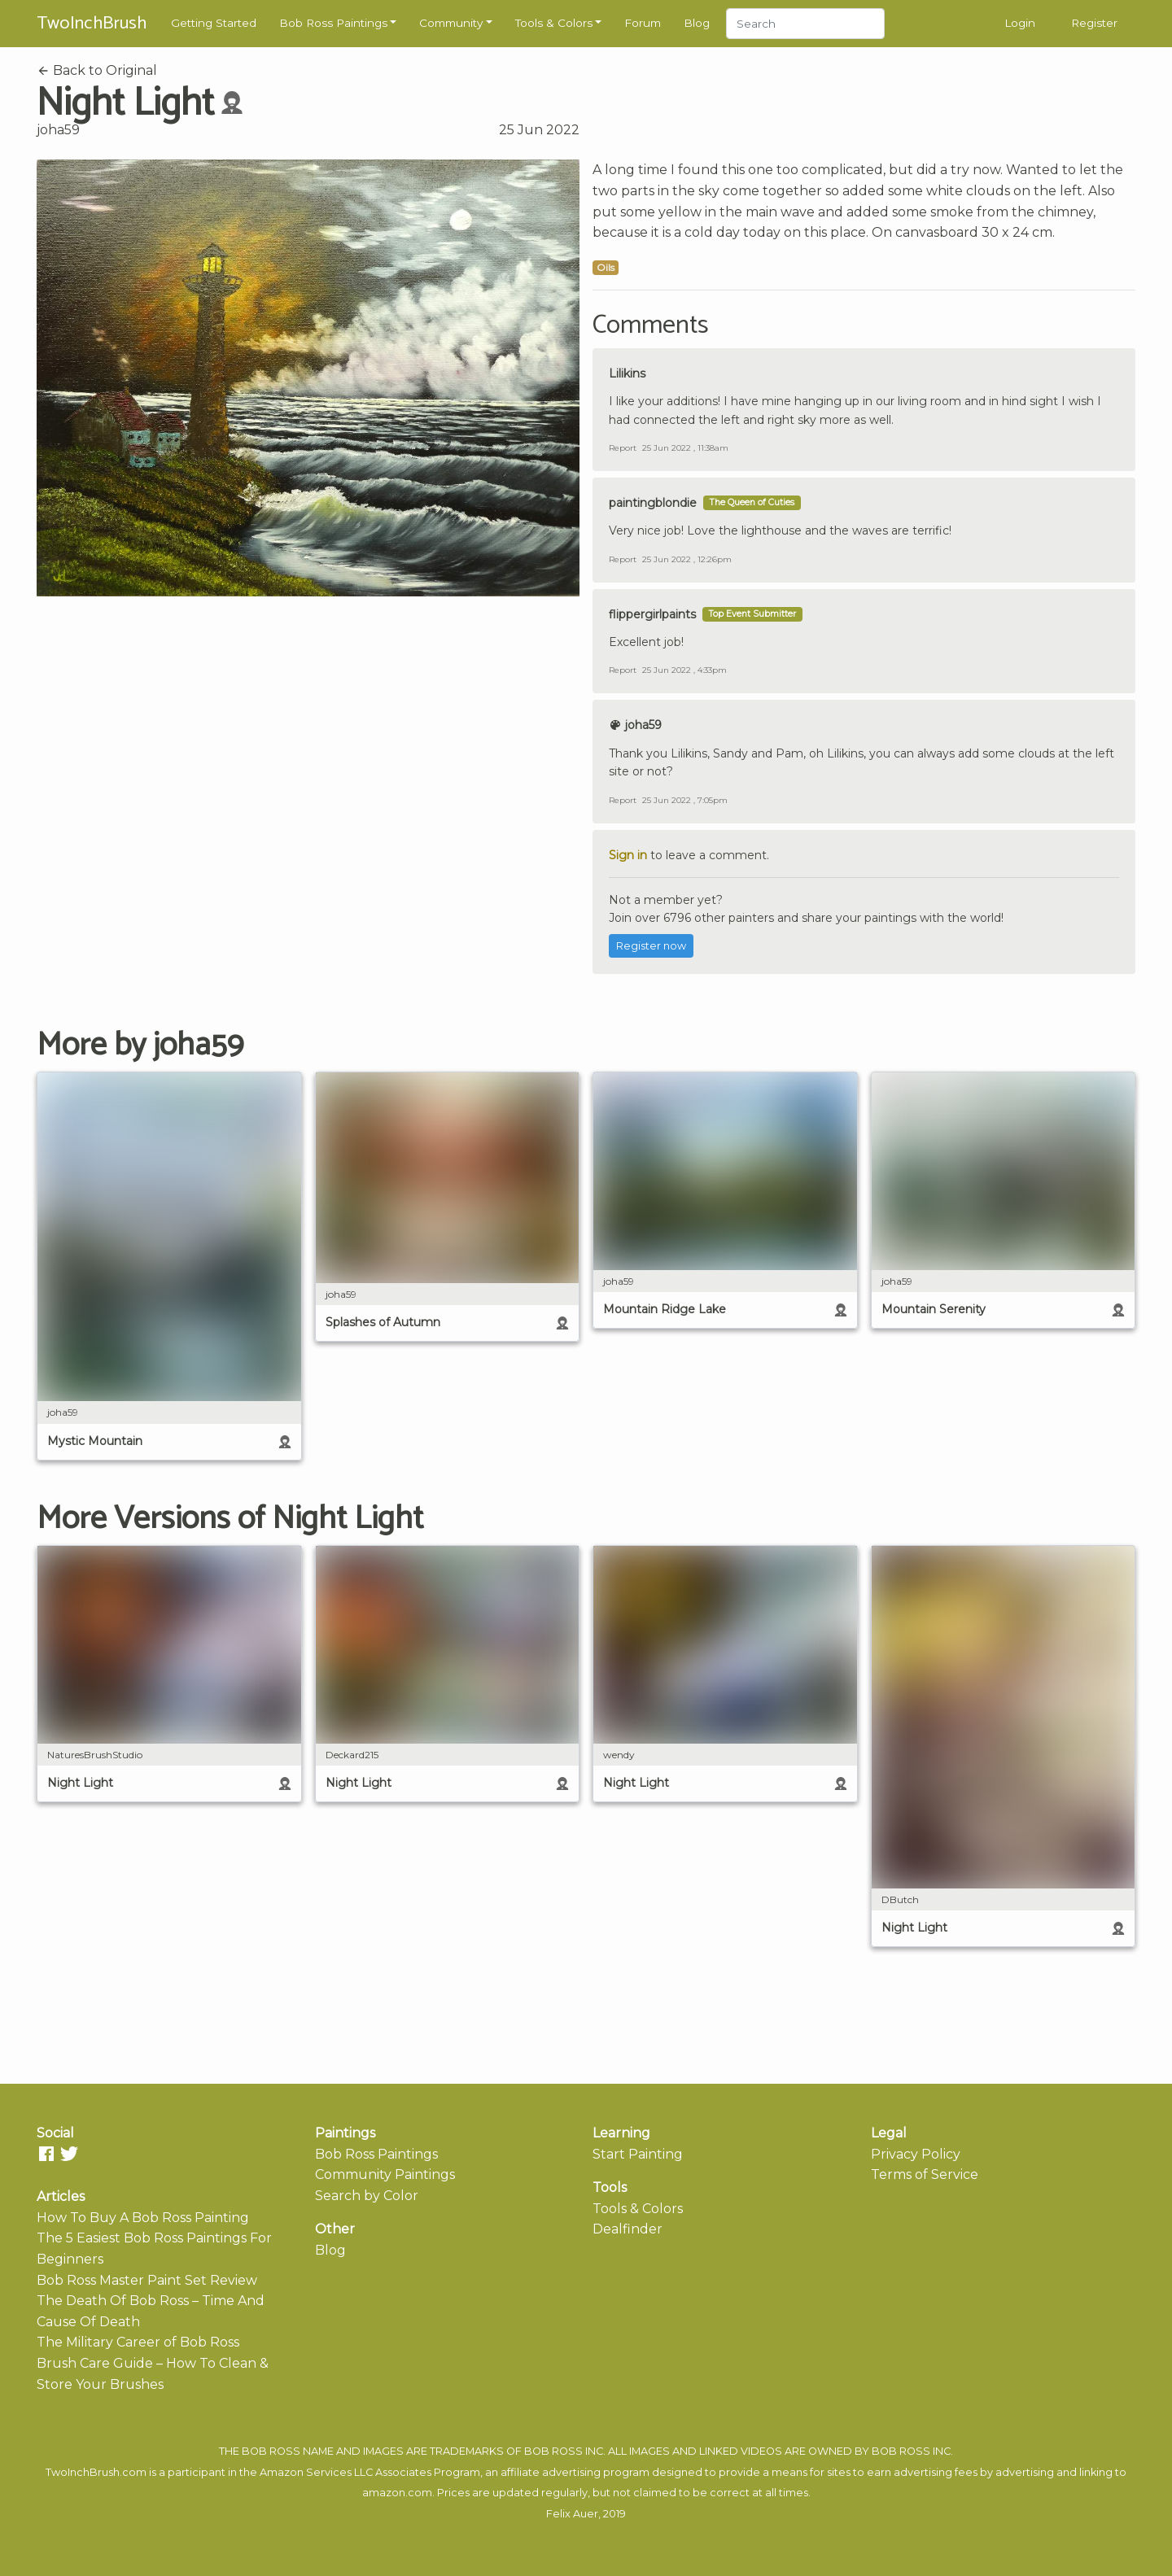  I want to click on Terms of Service, so click(924, 2174).